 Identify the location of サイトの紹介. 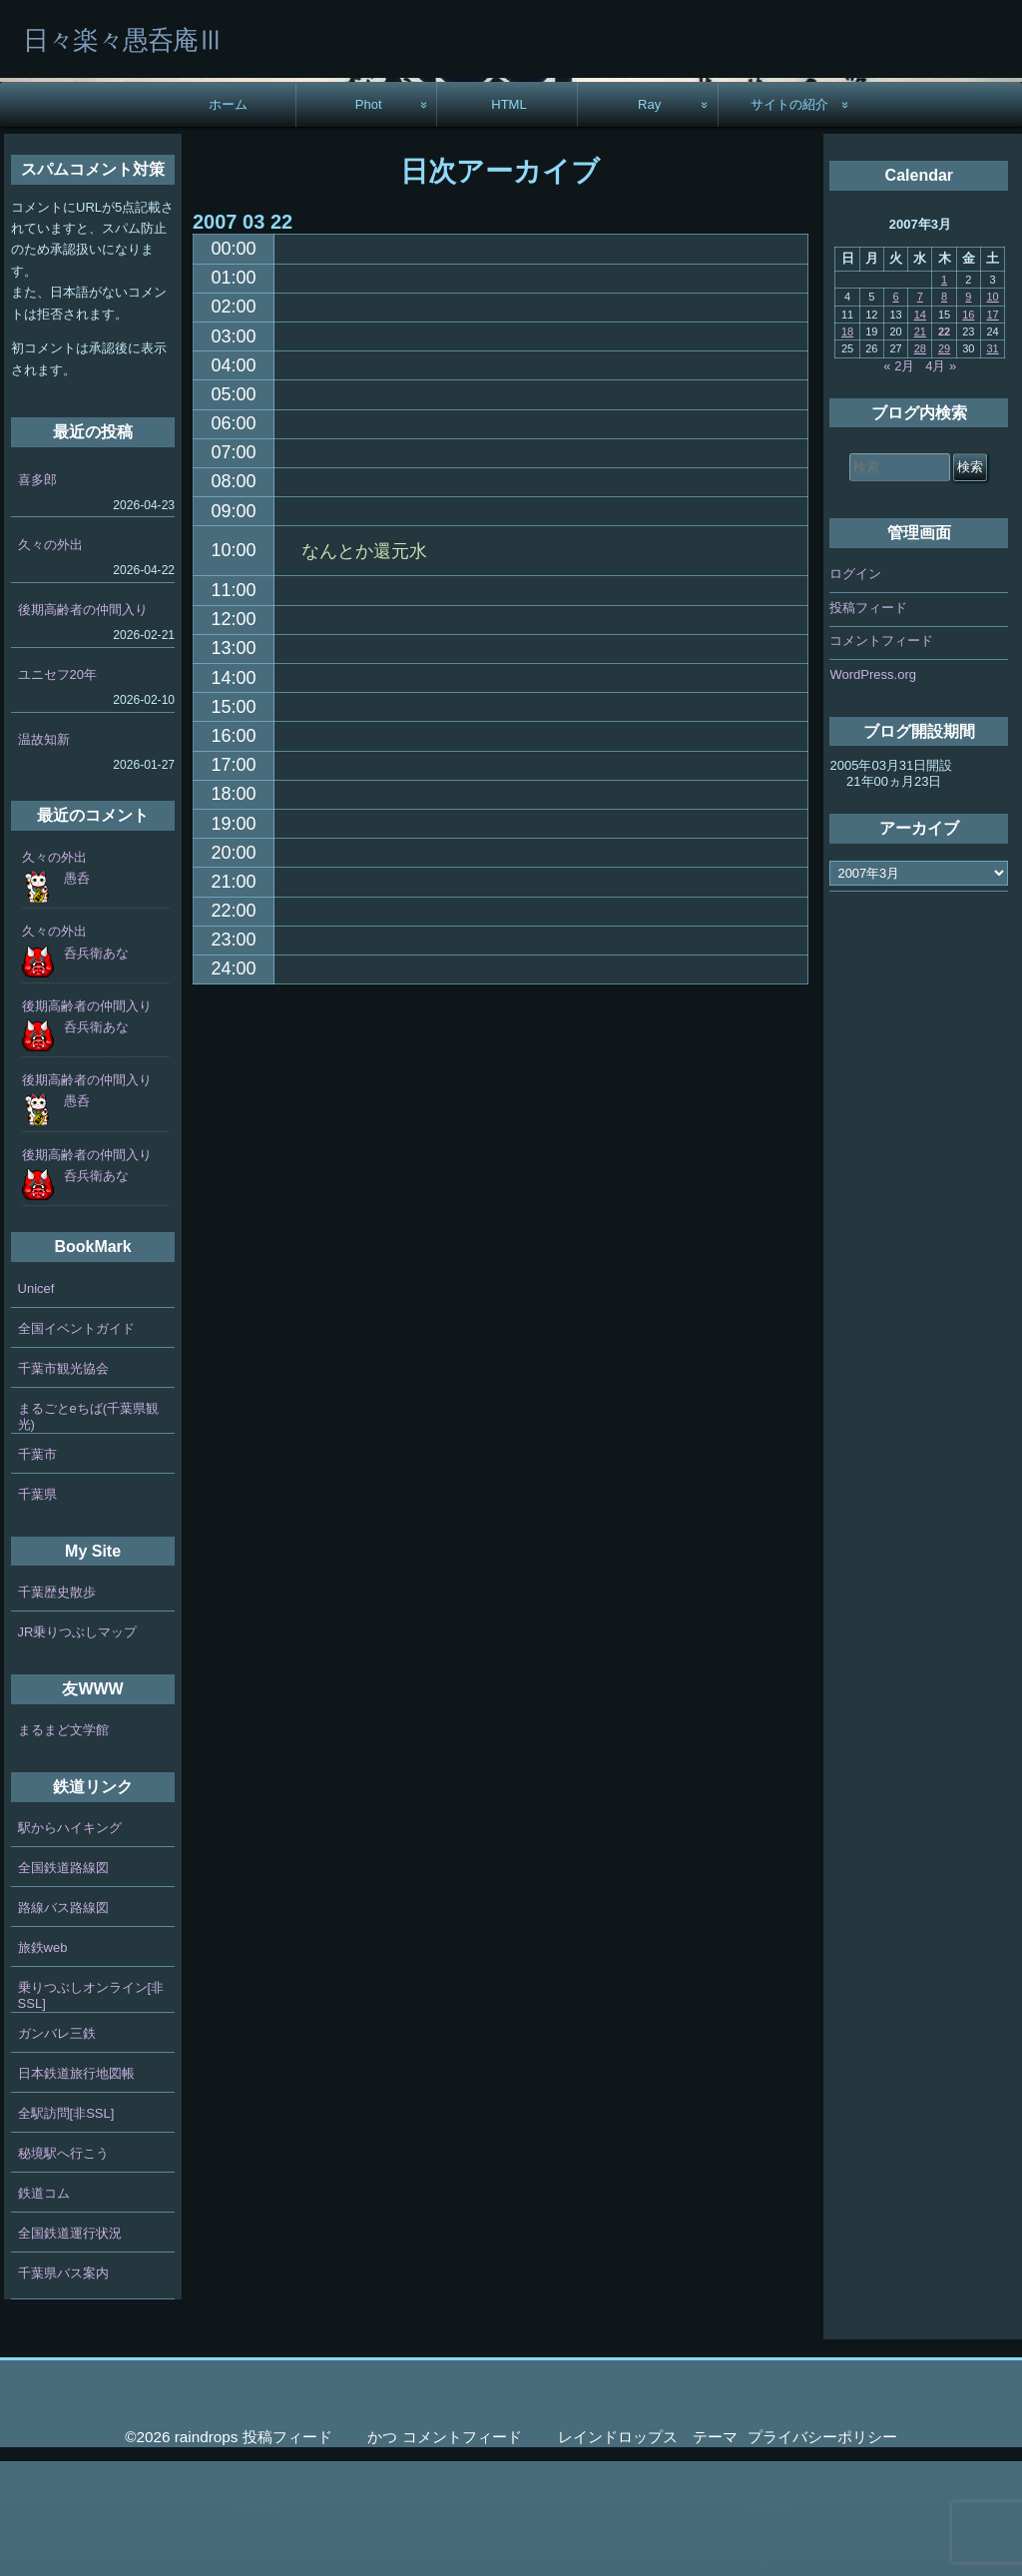
(789, 219).